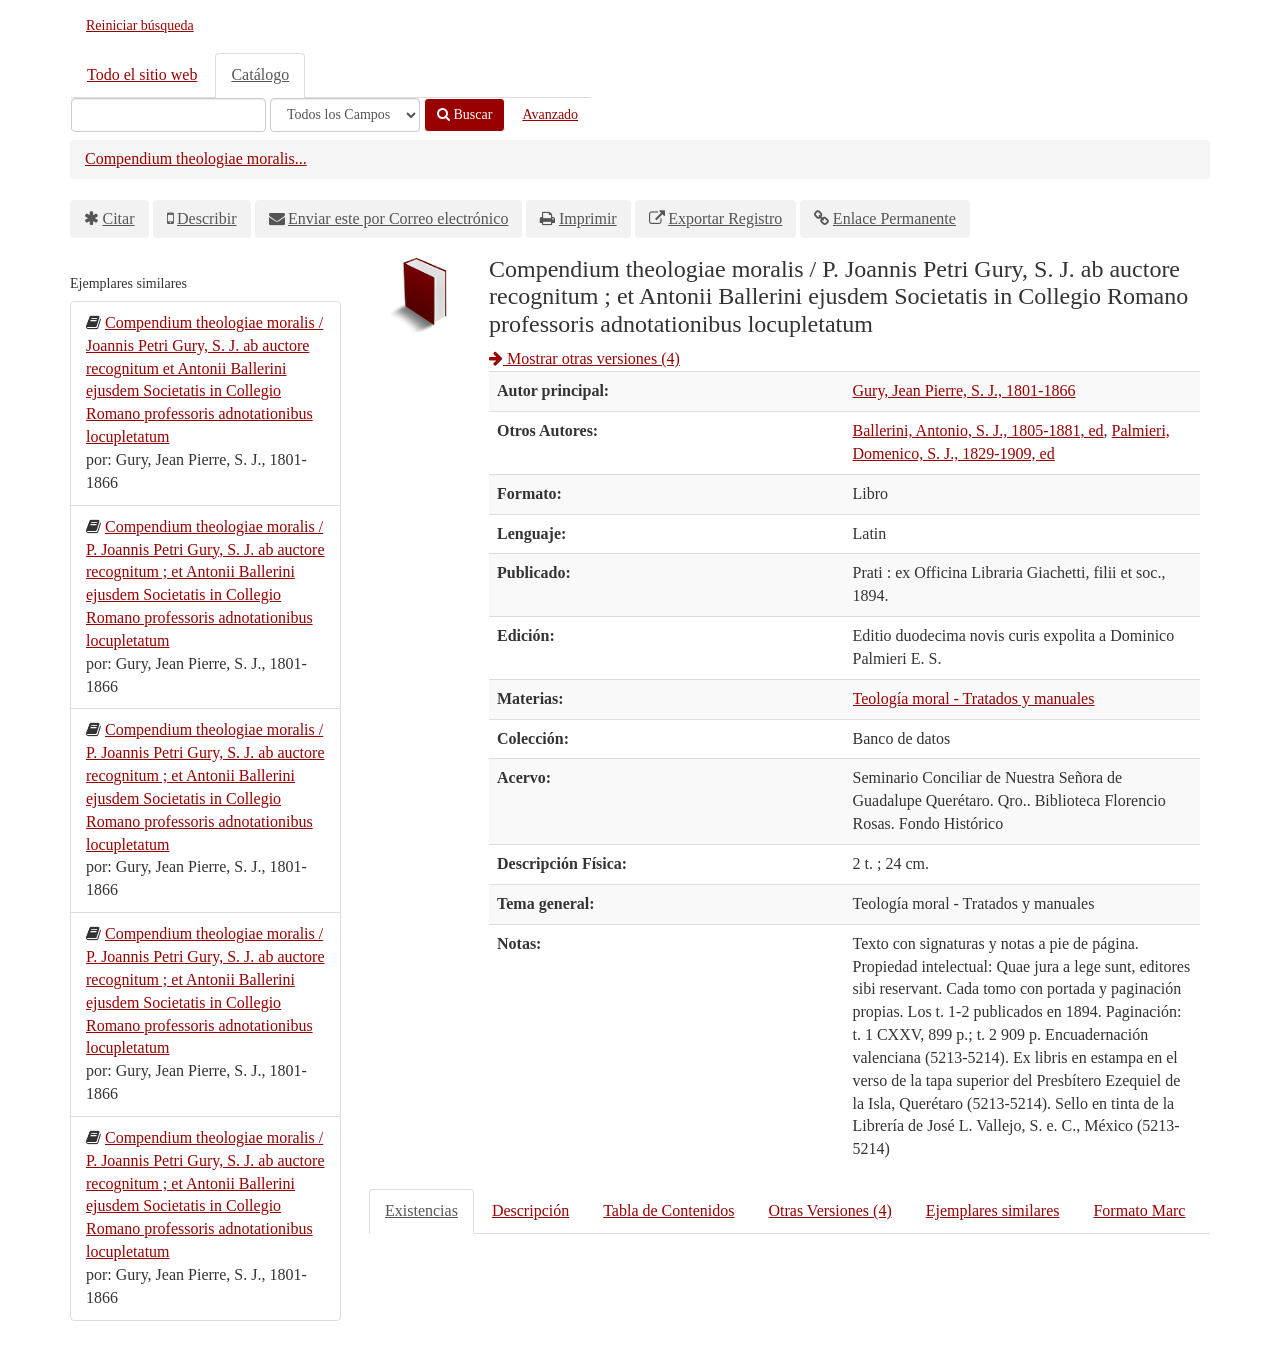 The image size is (1280, 1369). What do you see at coordinates (550, 114) in the screenshot?
I see `Avanzado` at bounding box center [550, 114].